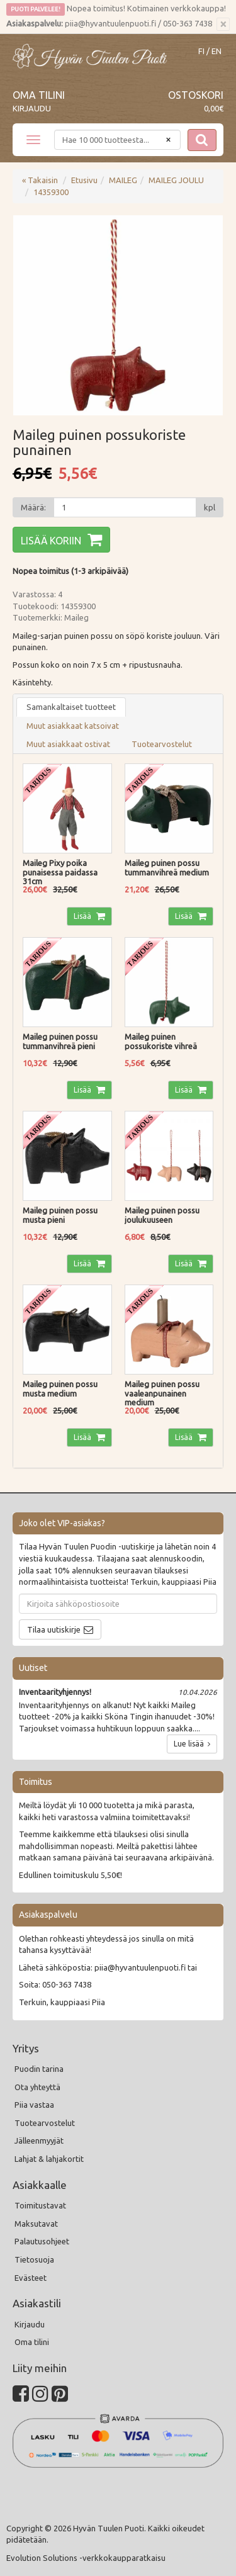  What do you see at coordinates (30, 2277) in the screenshot?
I see `Evästeet` at bounding box center [30, 2277].